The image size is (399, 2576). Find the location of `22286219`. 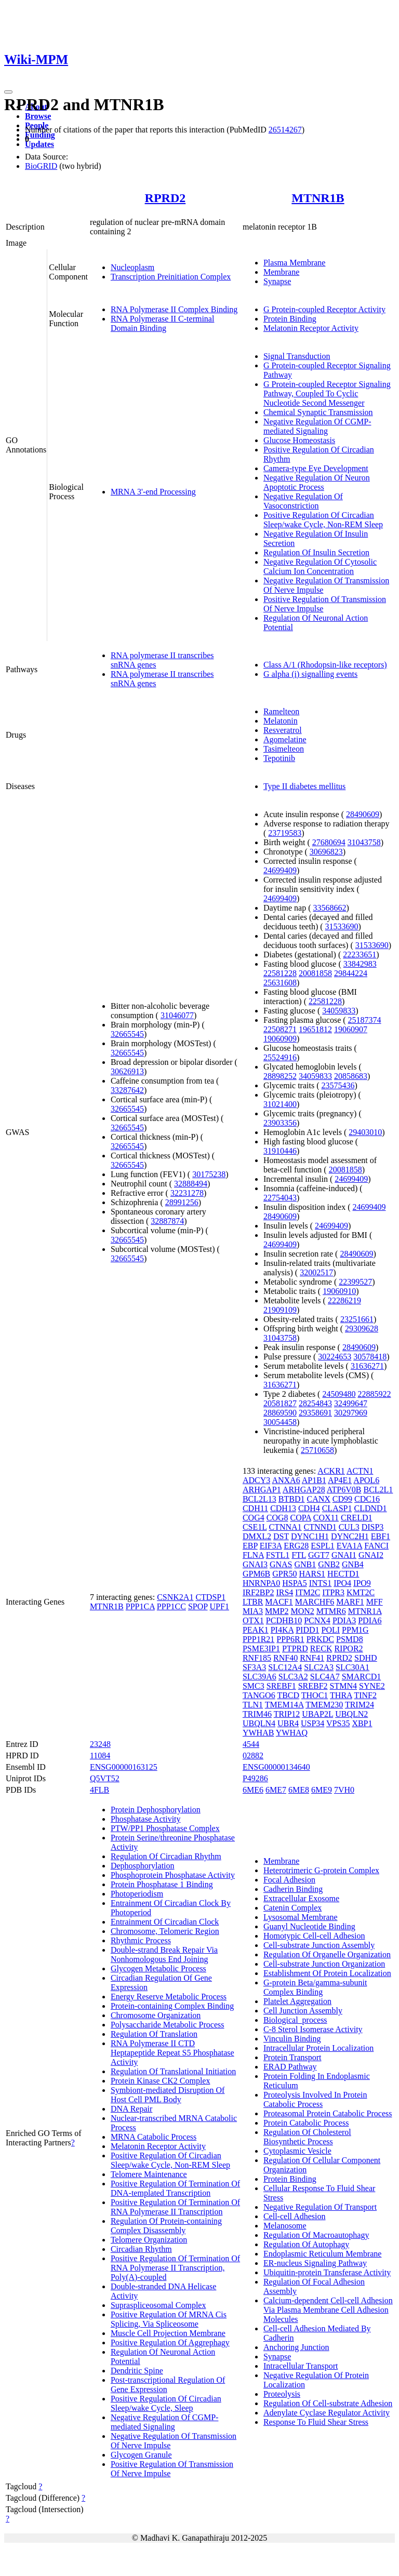

22286219 is located at coordinates (344, 1300).